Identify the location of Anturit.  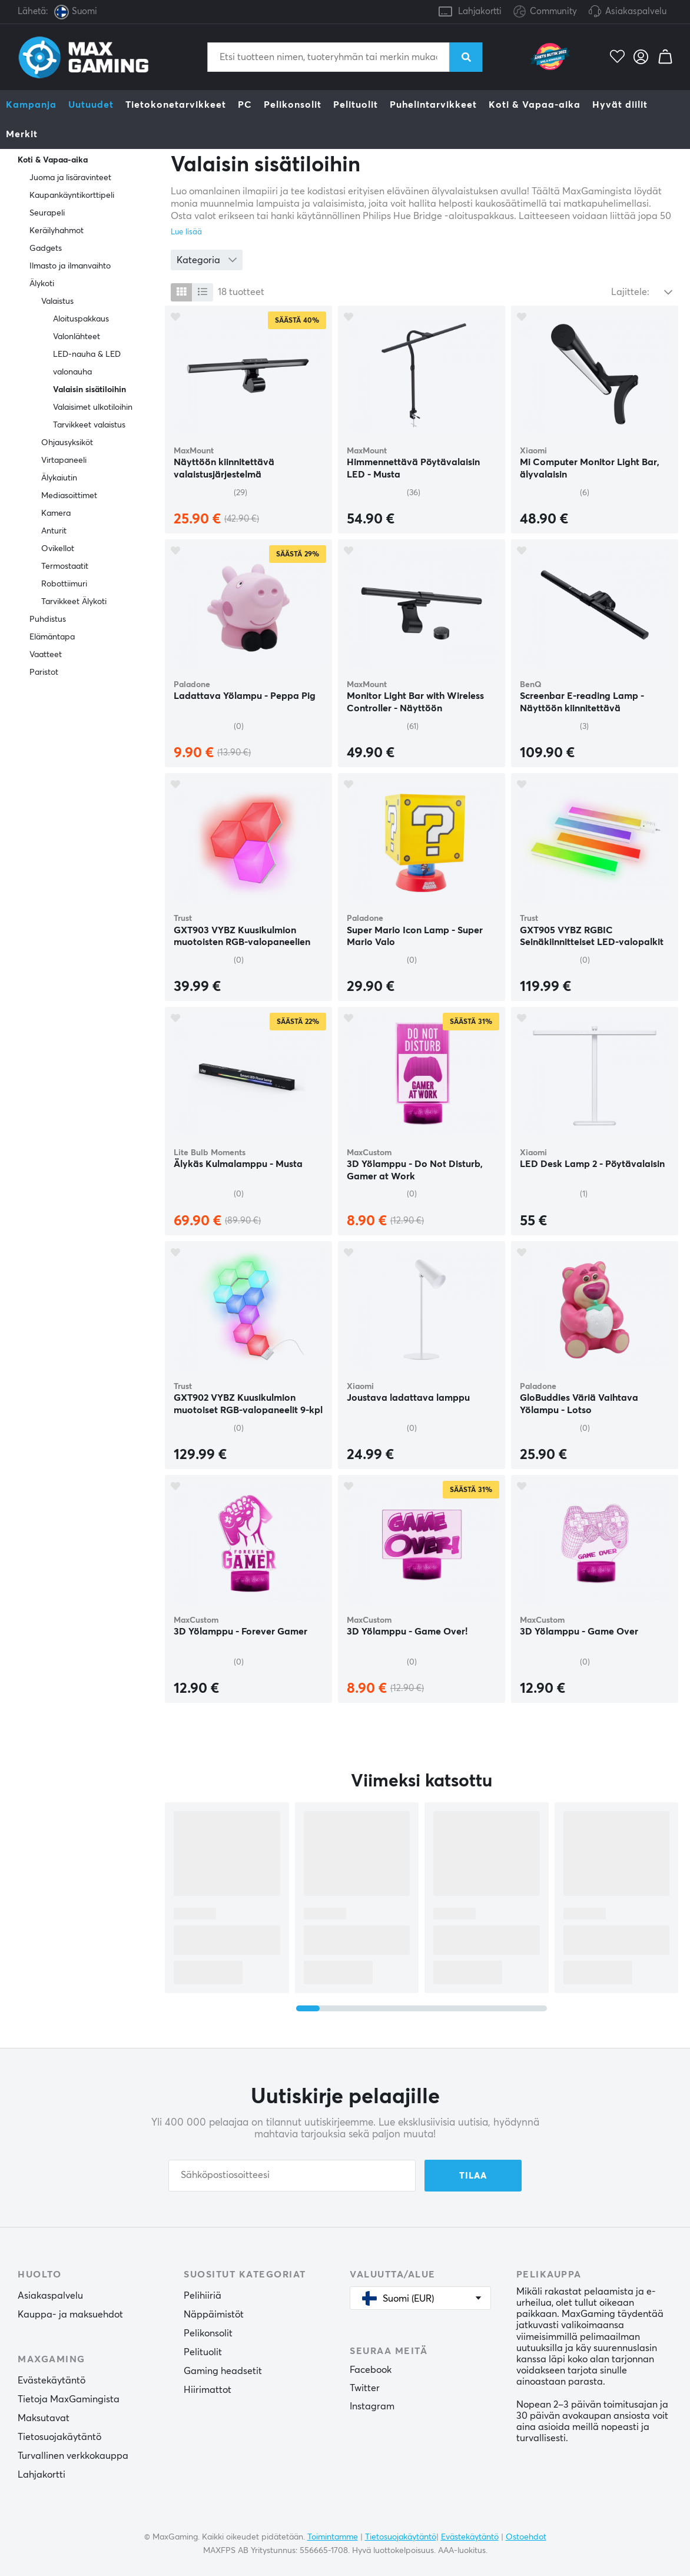
(54, 531).